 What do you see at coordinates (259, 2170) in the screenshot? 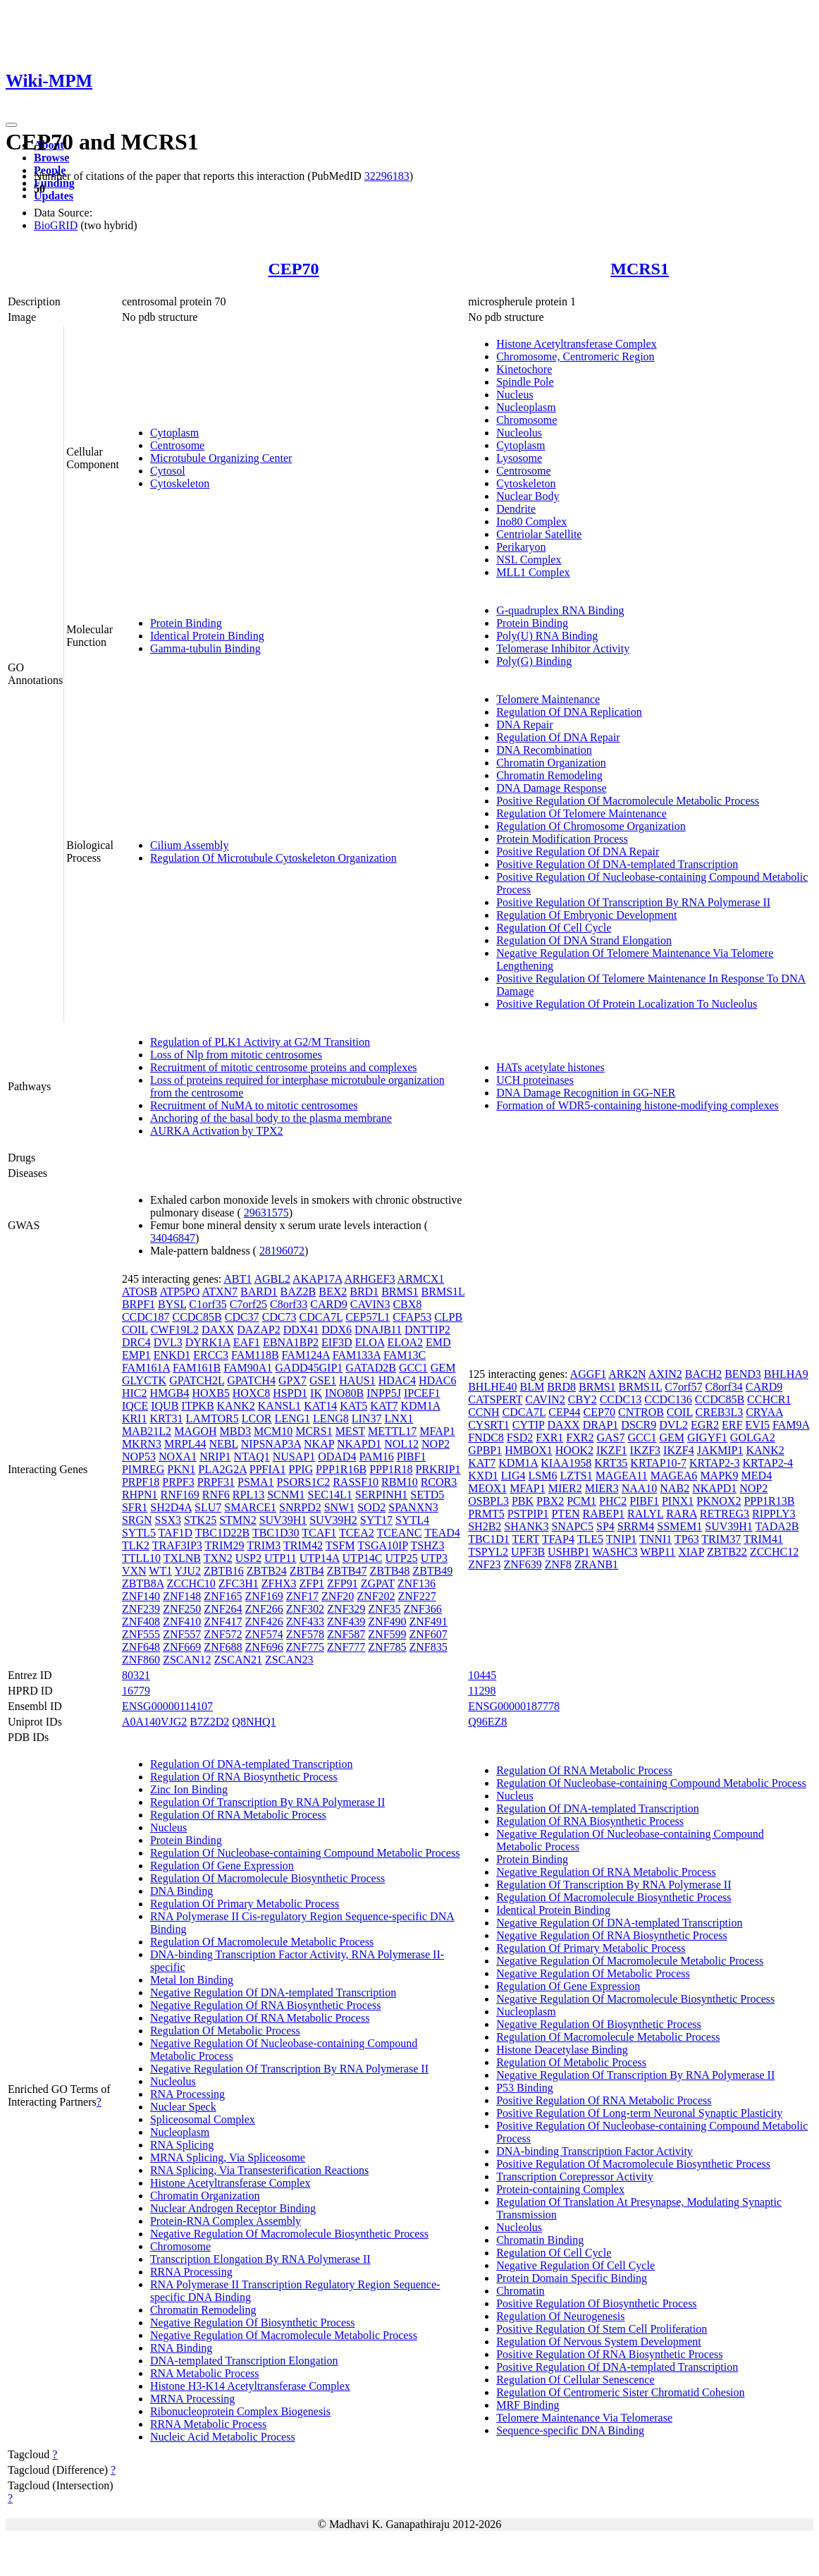
I see `RNA Splicing, Via Transesterification Reactions` at bounding box center [259, 2170].